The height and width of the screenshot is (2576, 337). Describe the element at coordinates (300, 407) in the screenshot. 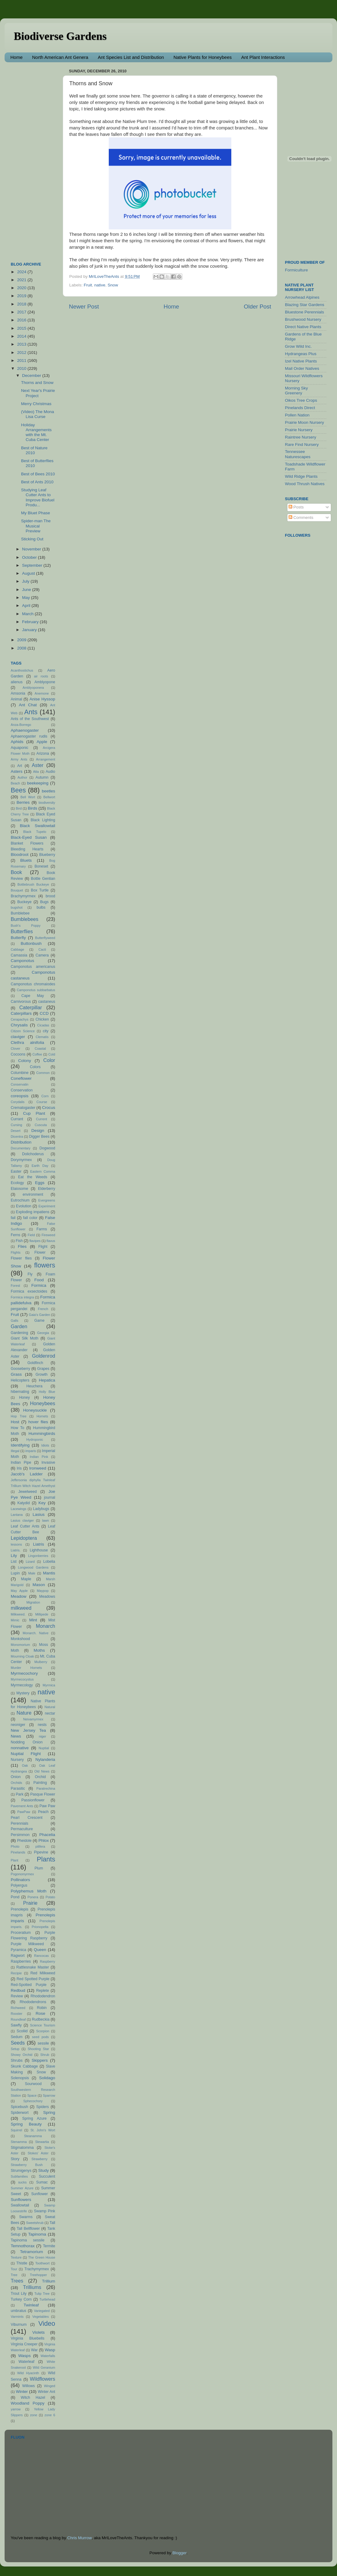

I see `Pinelands Direct` at that location.